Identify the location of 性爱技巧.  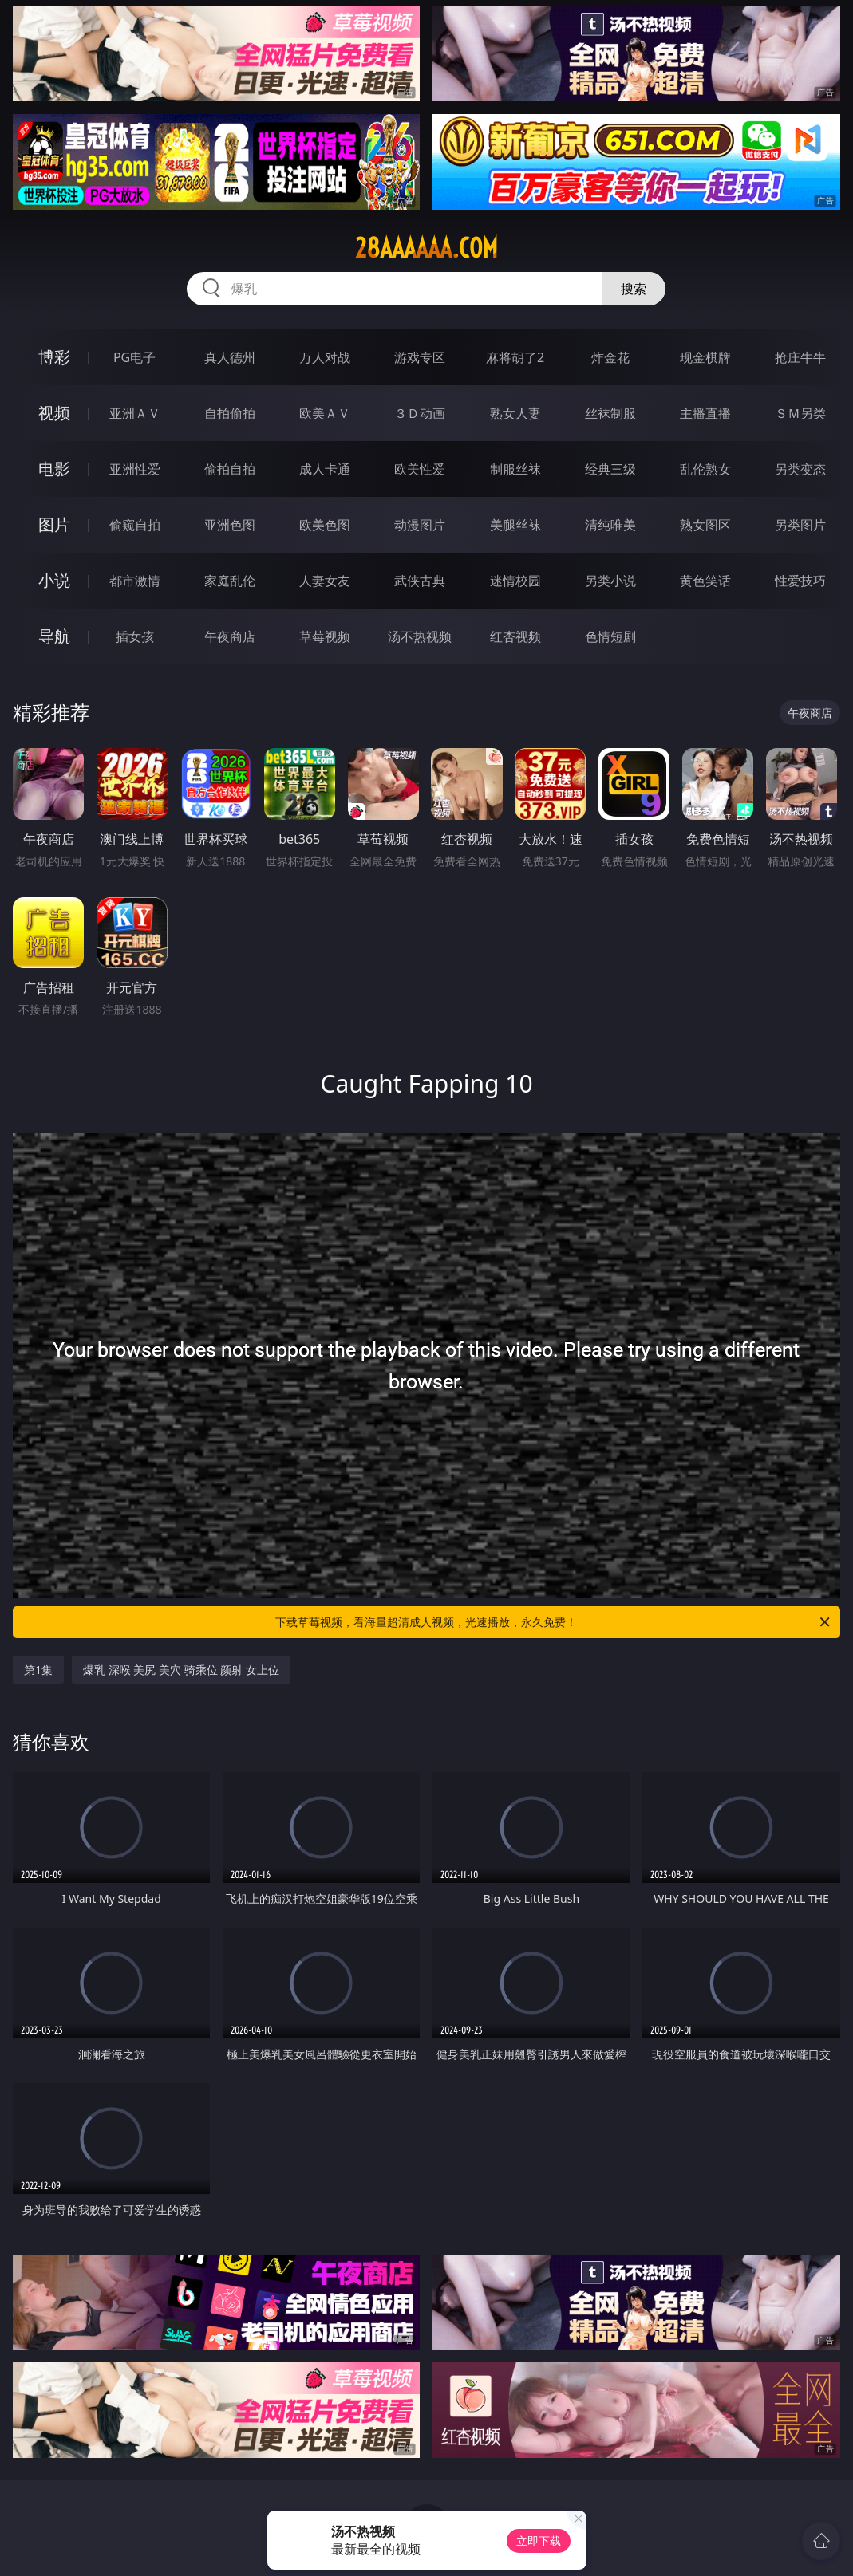
(800, 580).